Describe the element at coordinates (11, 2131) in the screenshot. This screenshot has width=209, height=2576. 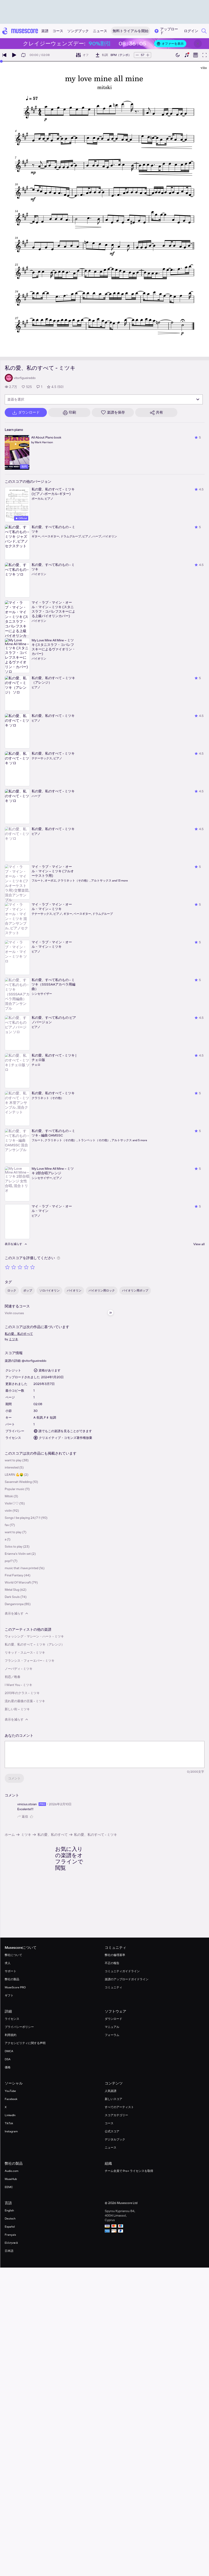
I see `Instagram` at that location.